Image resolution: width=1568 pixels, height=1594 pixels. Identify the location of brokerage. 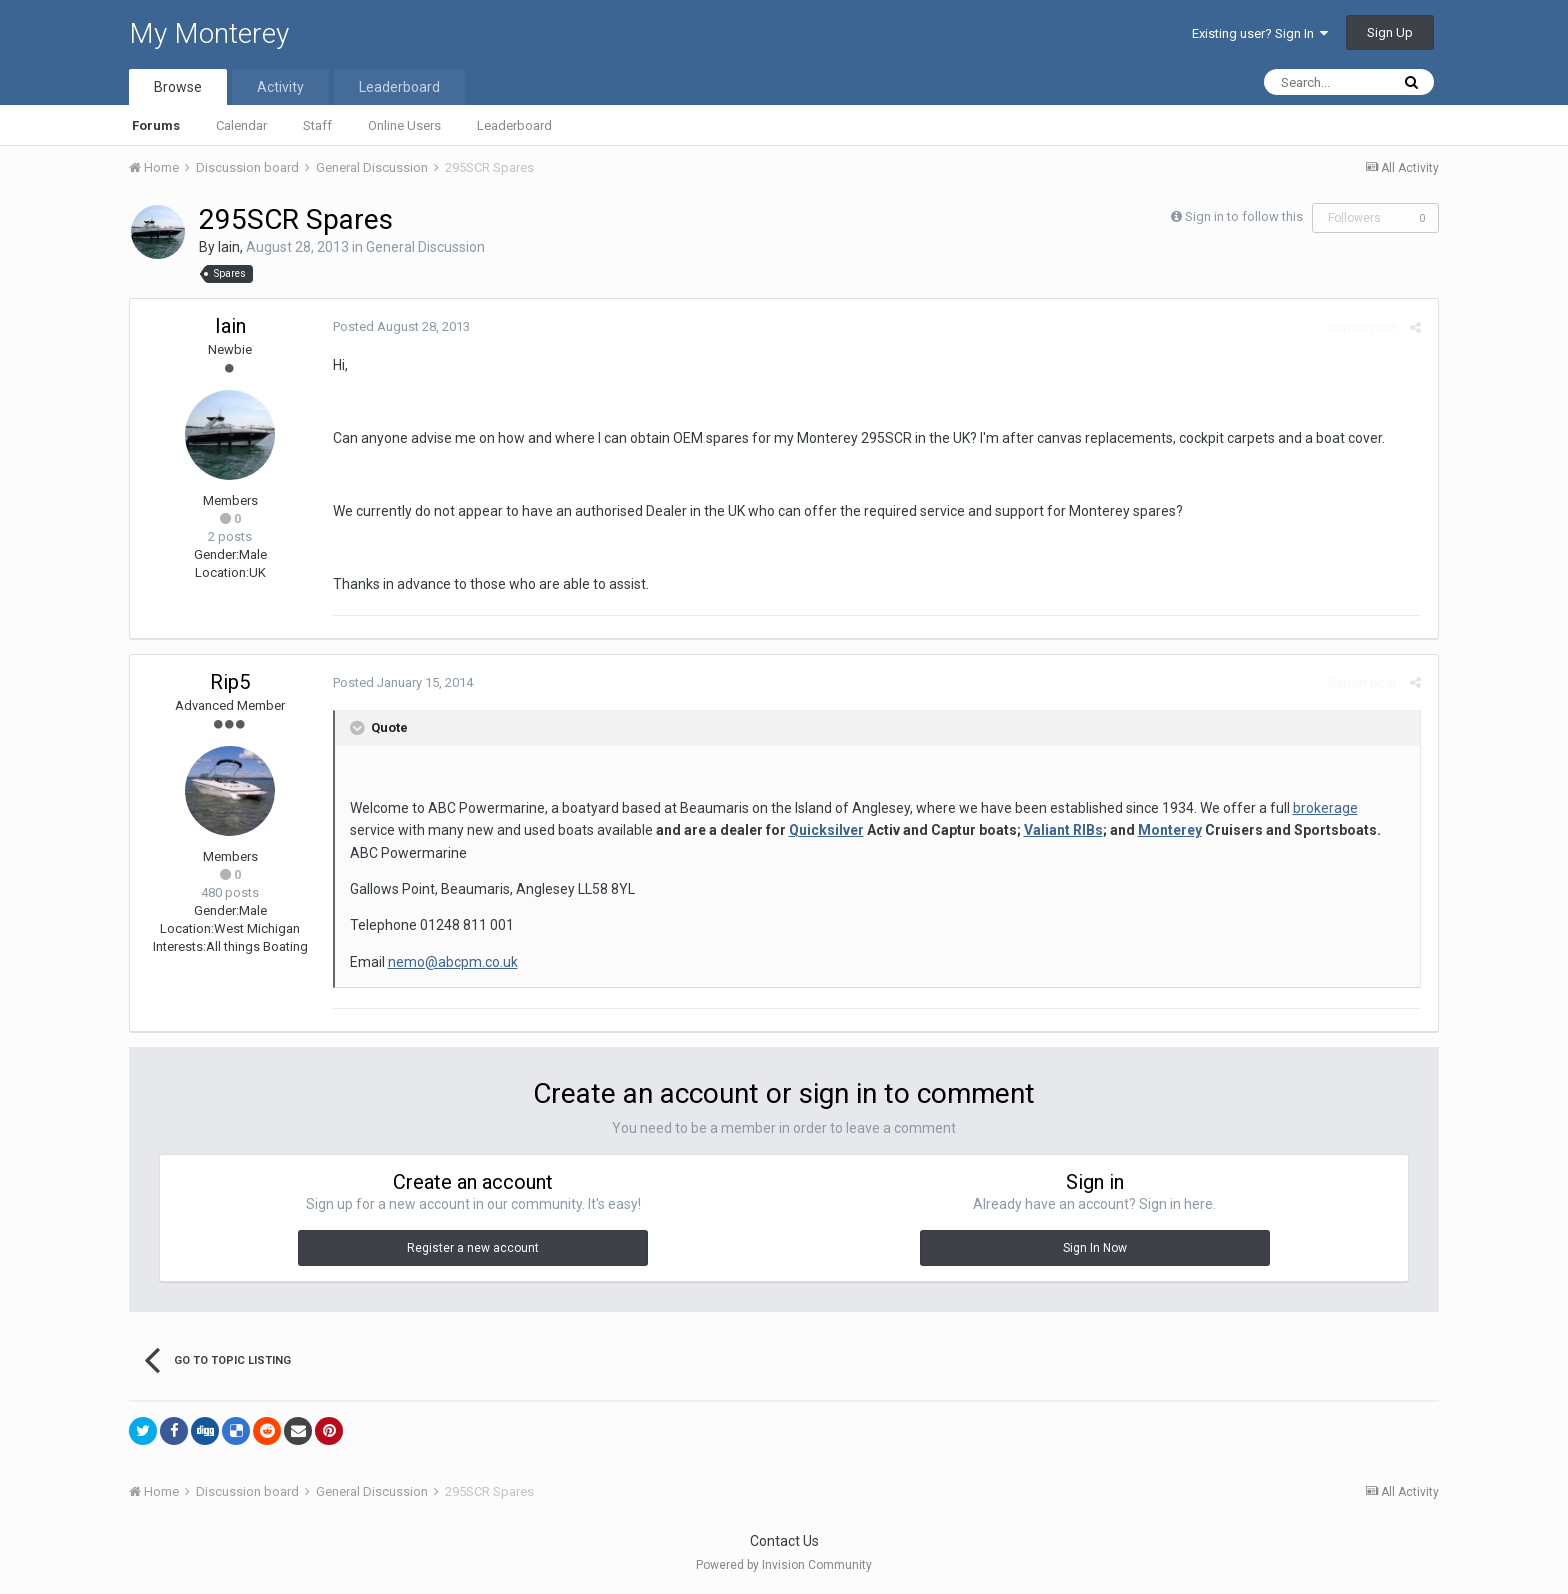
(1322, 808).